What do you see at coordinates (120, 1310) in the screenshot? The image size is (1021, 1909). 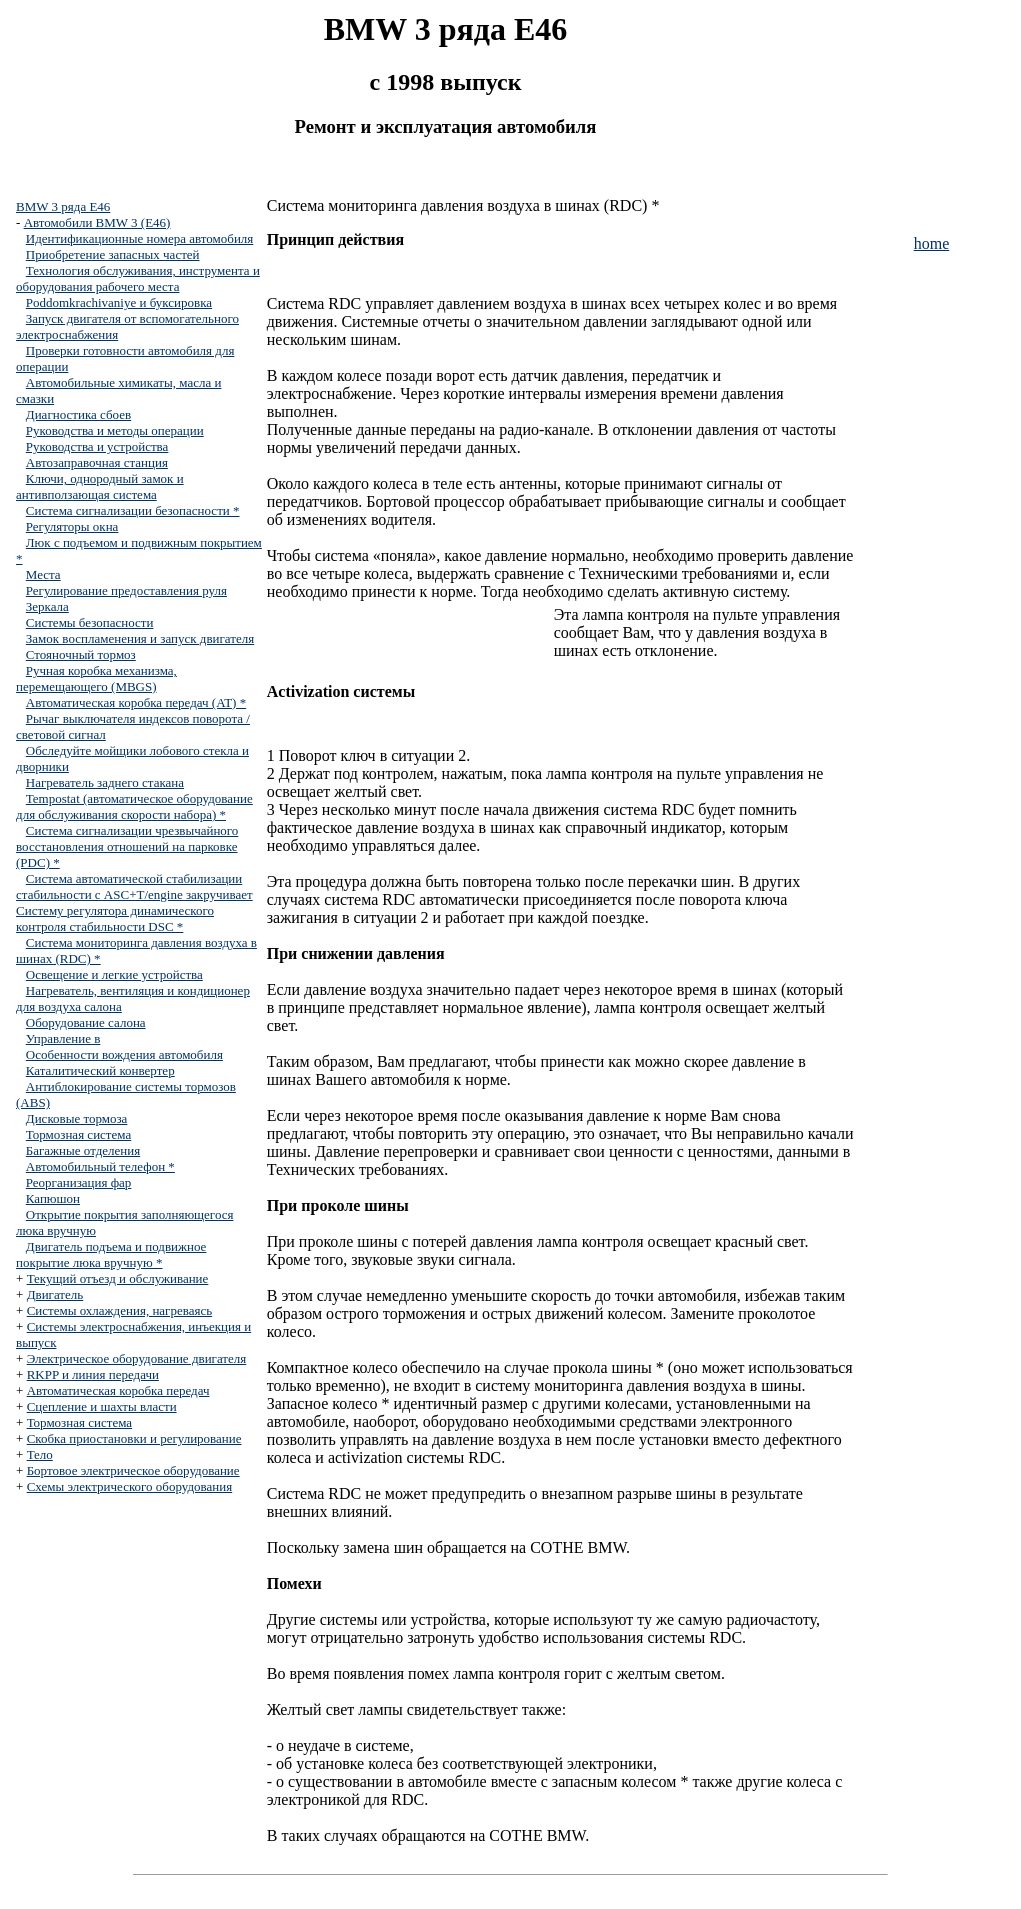 I see `Системы охлаждения, нагреваясь` at bounding box center [120, 1310].